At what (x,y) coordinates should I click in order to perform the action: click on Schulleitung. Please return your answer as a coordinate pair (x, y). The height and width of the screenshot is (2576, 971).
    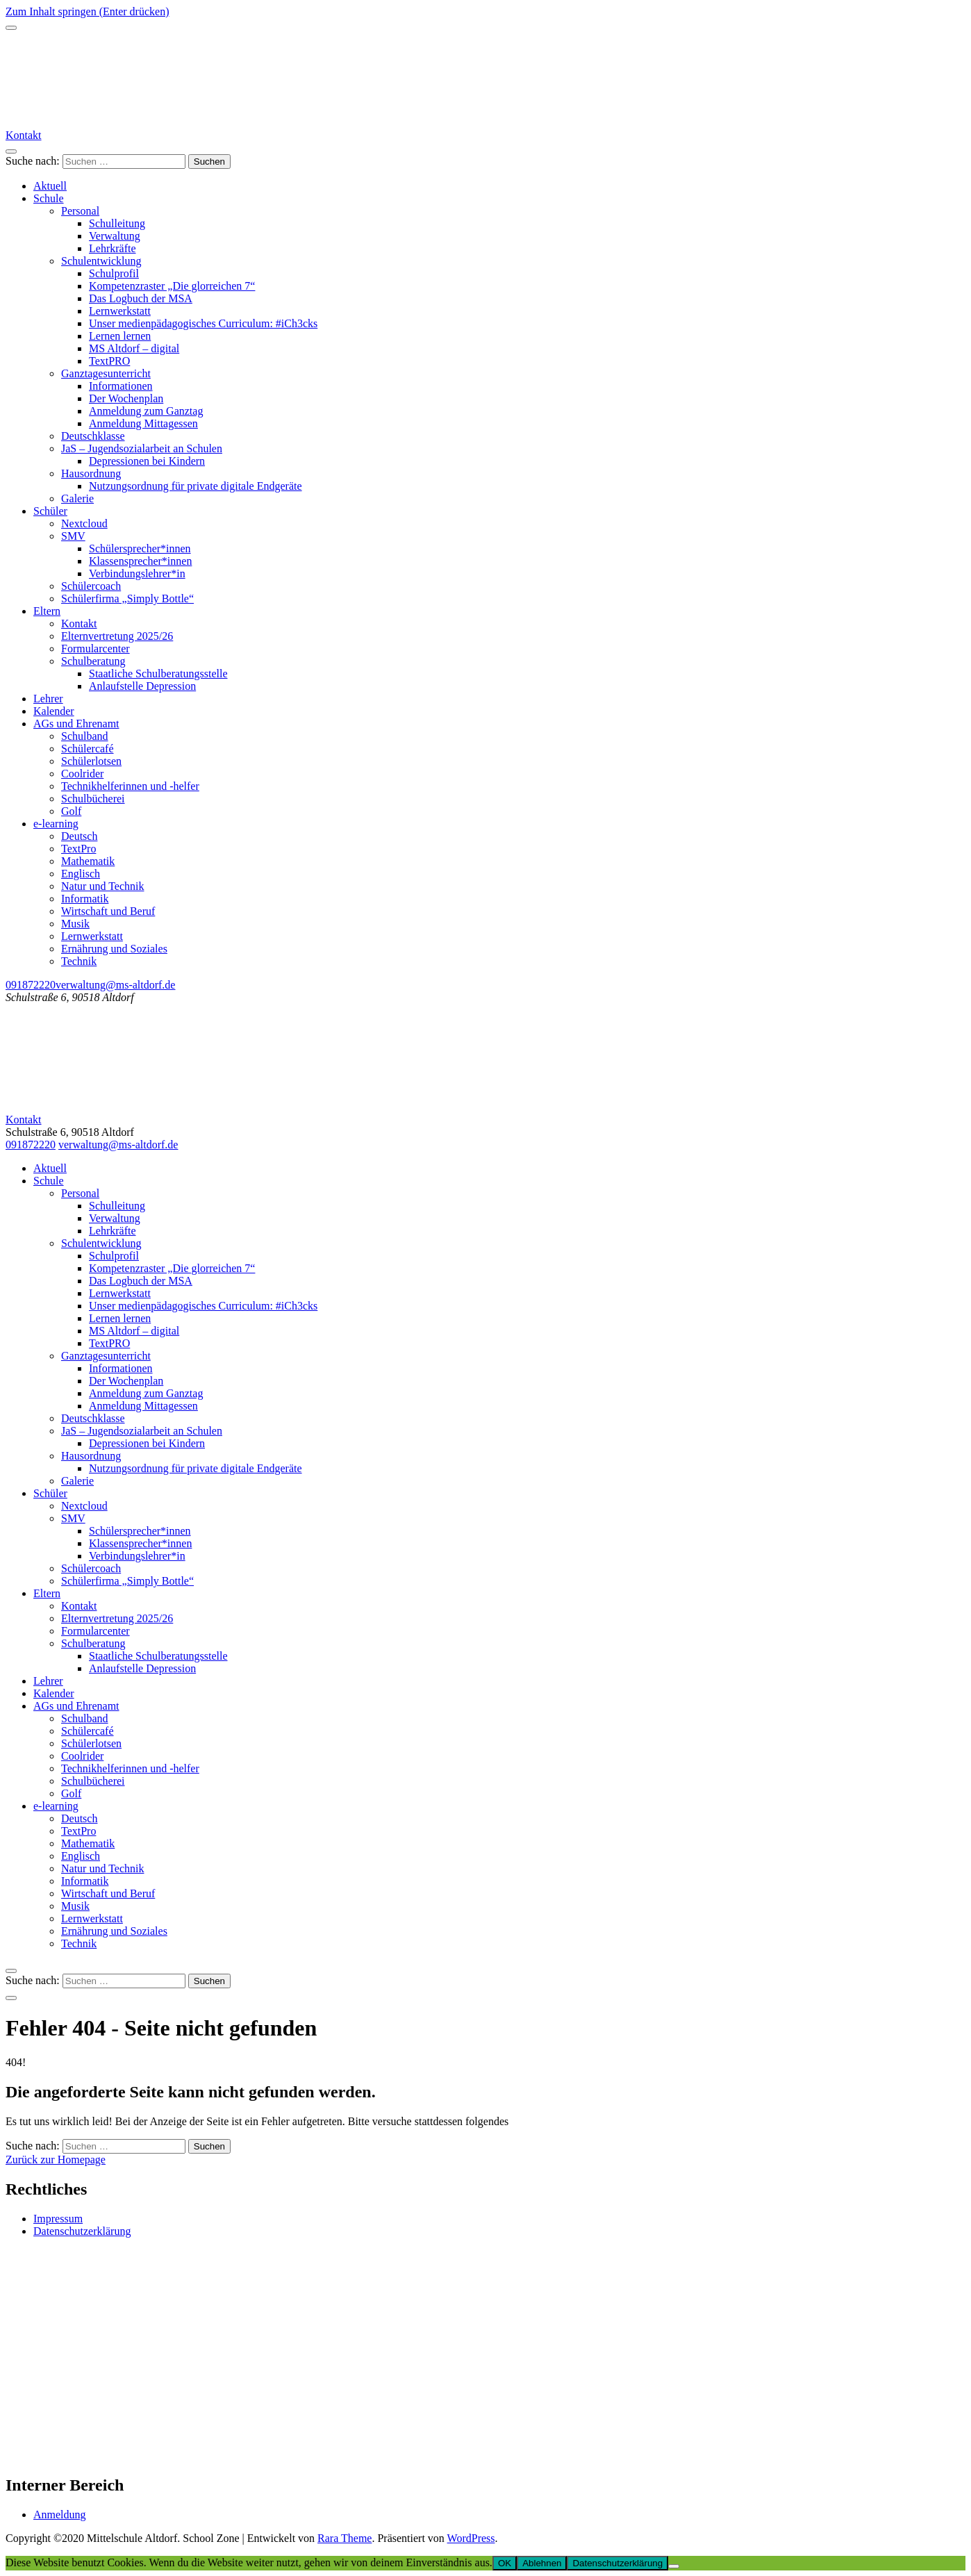
    Looking at the image, I should click on (117, 223).